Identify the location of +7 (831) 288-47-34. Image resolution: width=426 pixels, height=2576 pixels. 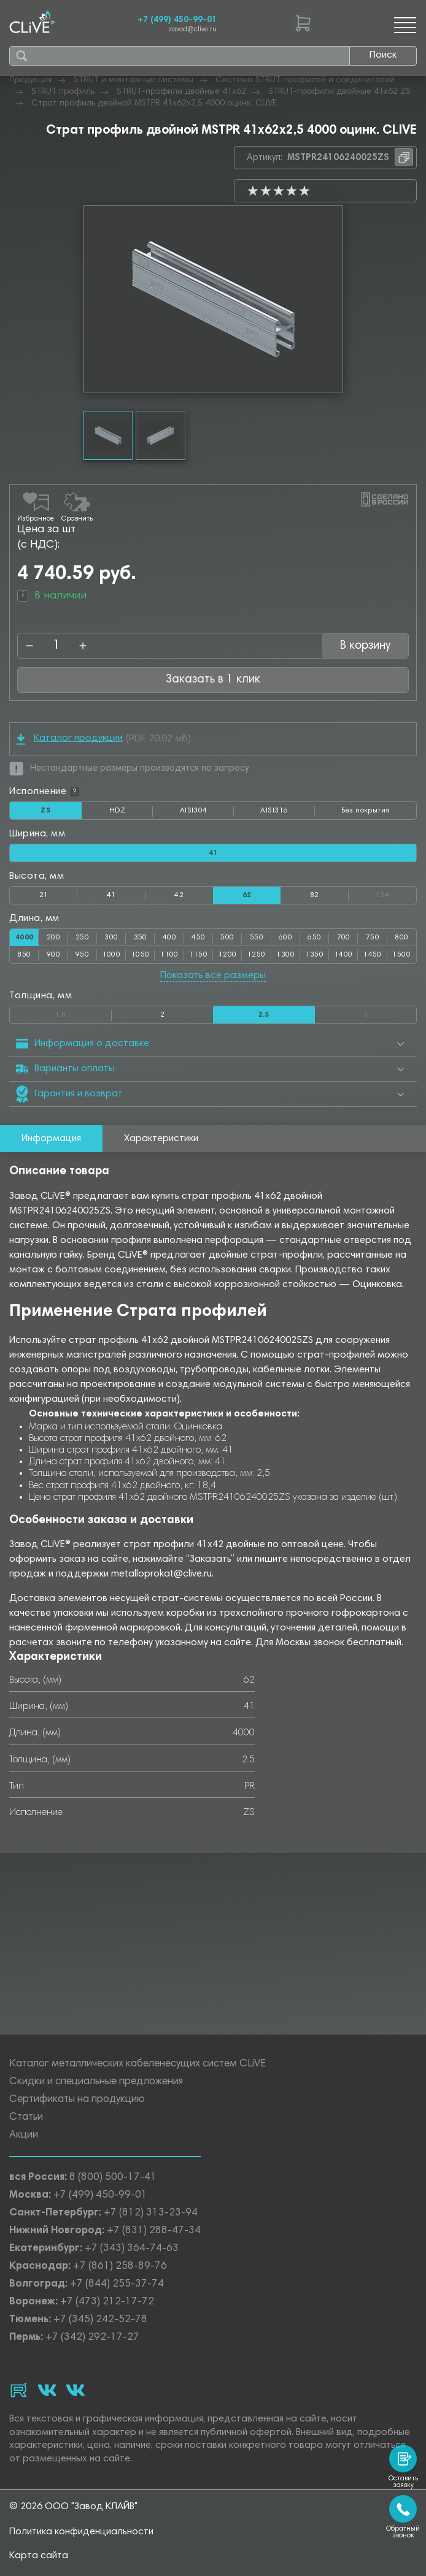
(154, 2231).